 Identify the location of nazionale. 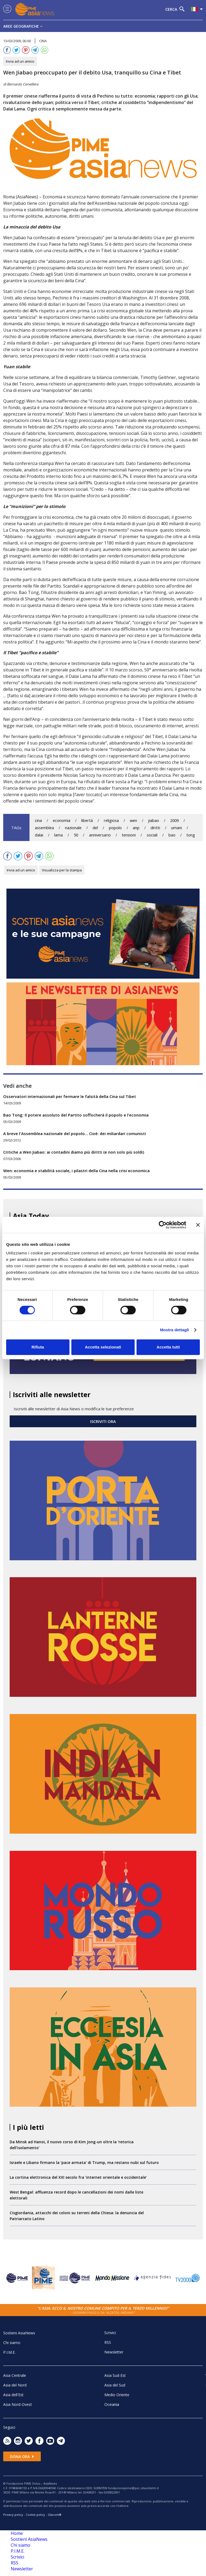
(73, 827).